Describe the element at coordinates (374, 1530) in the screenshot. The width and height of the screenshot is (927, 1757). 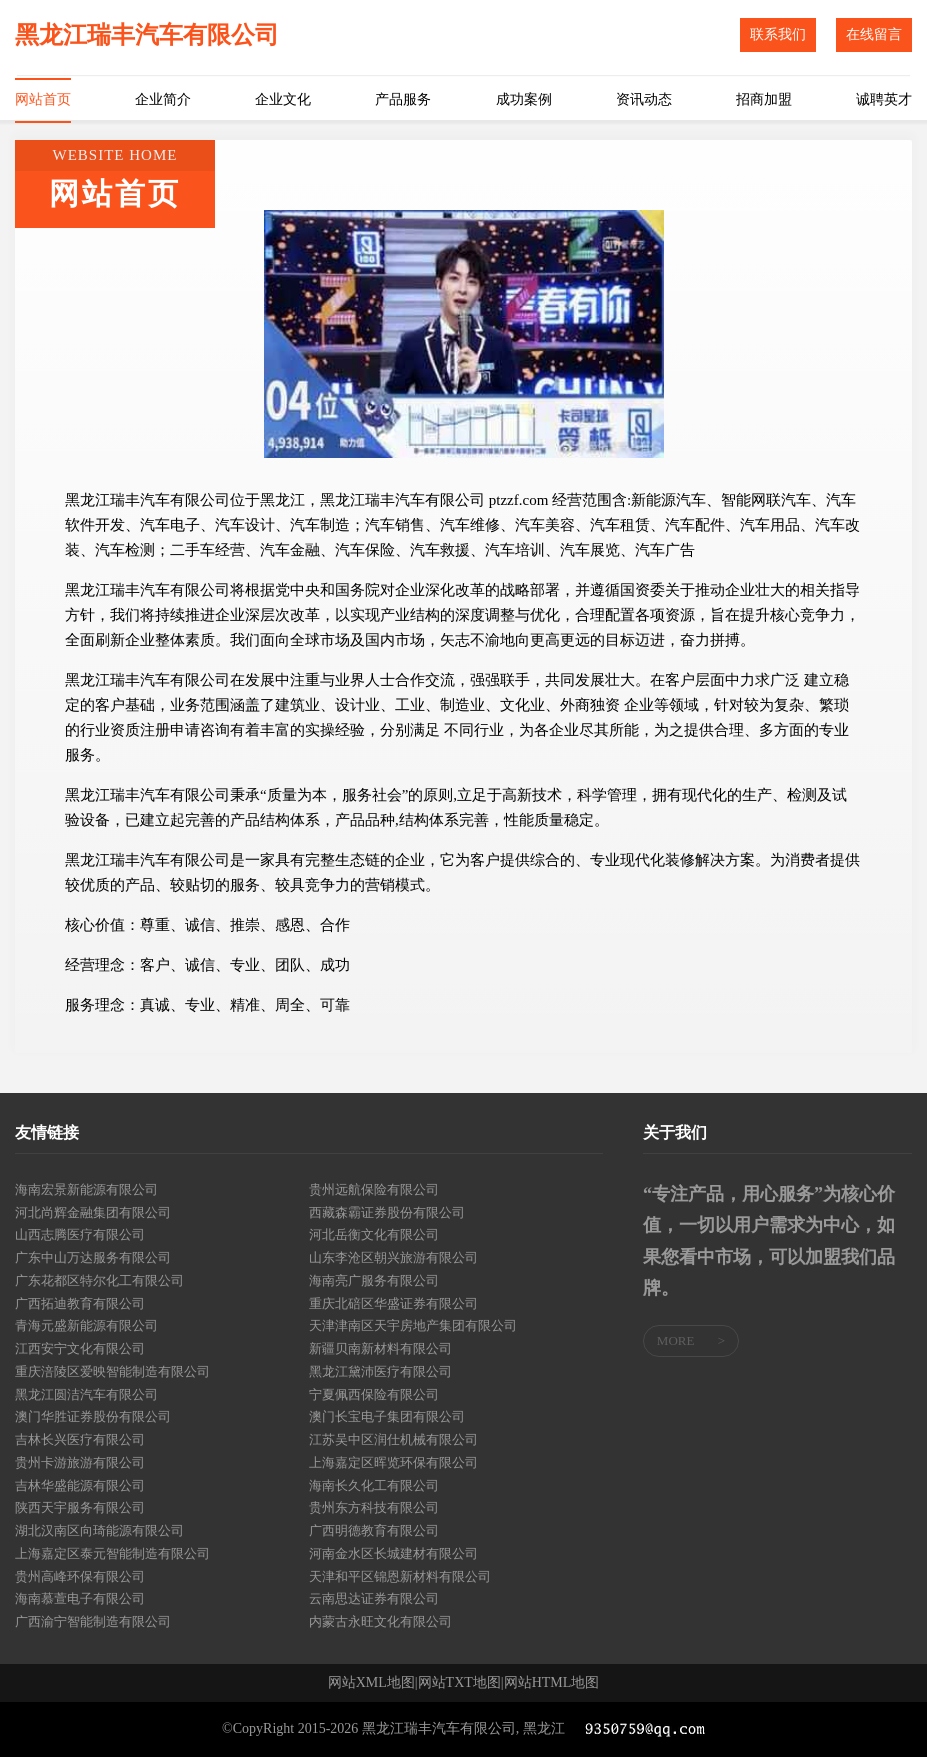
I see `广西明德教育有限公司` at that location.